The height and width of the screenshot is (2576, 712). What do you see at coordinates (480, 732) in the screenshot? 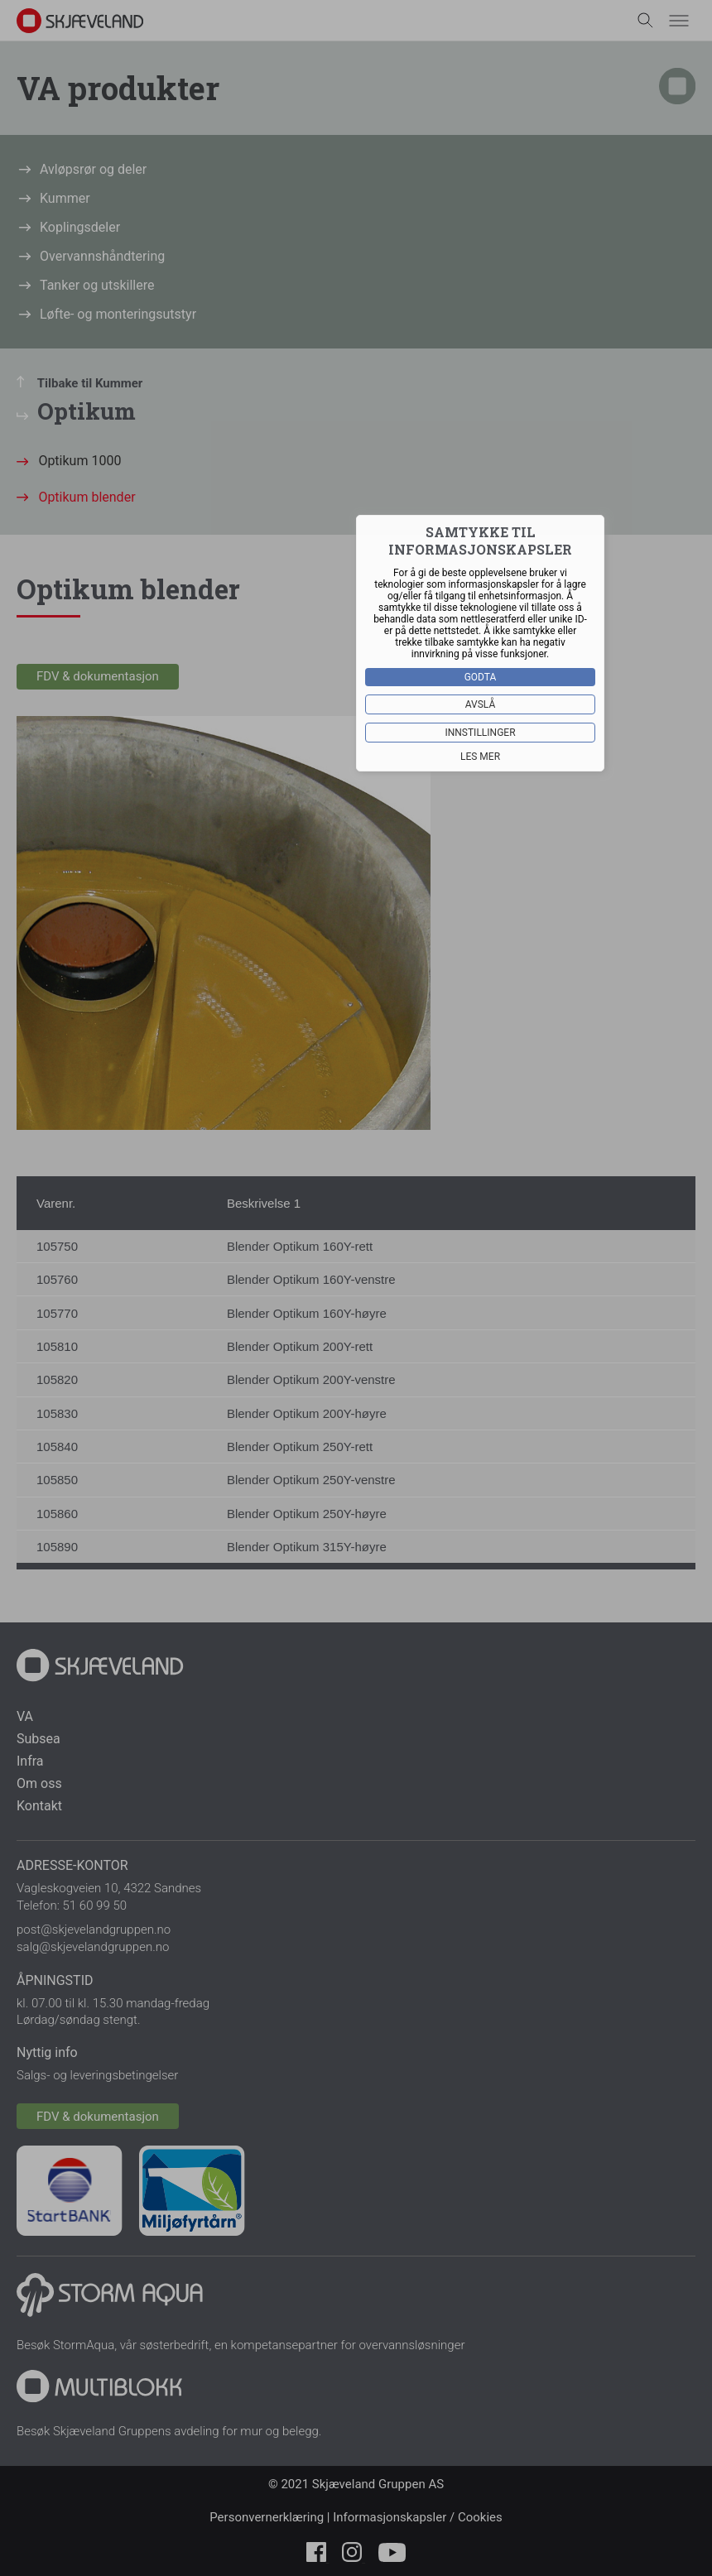
I see `Innstillinger` at bounding box center [480, 732].